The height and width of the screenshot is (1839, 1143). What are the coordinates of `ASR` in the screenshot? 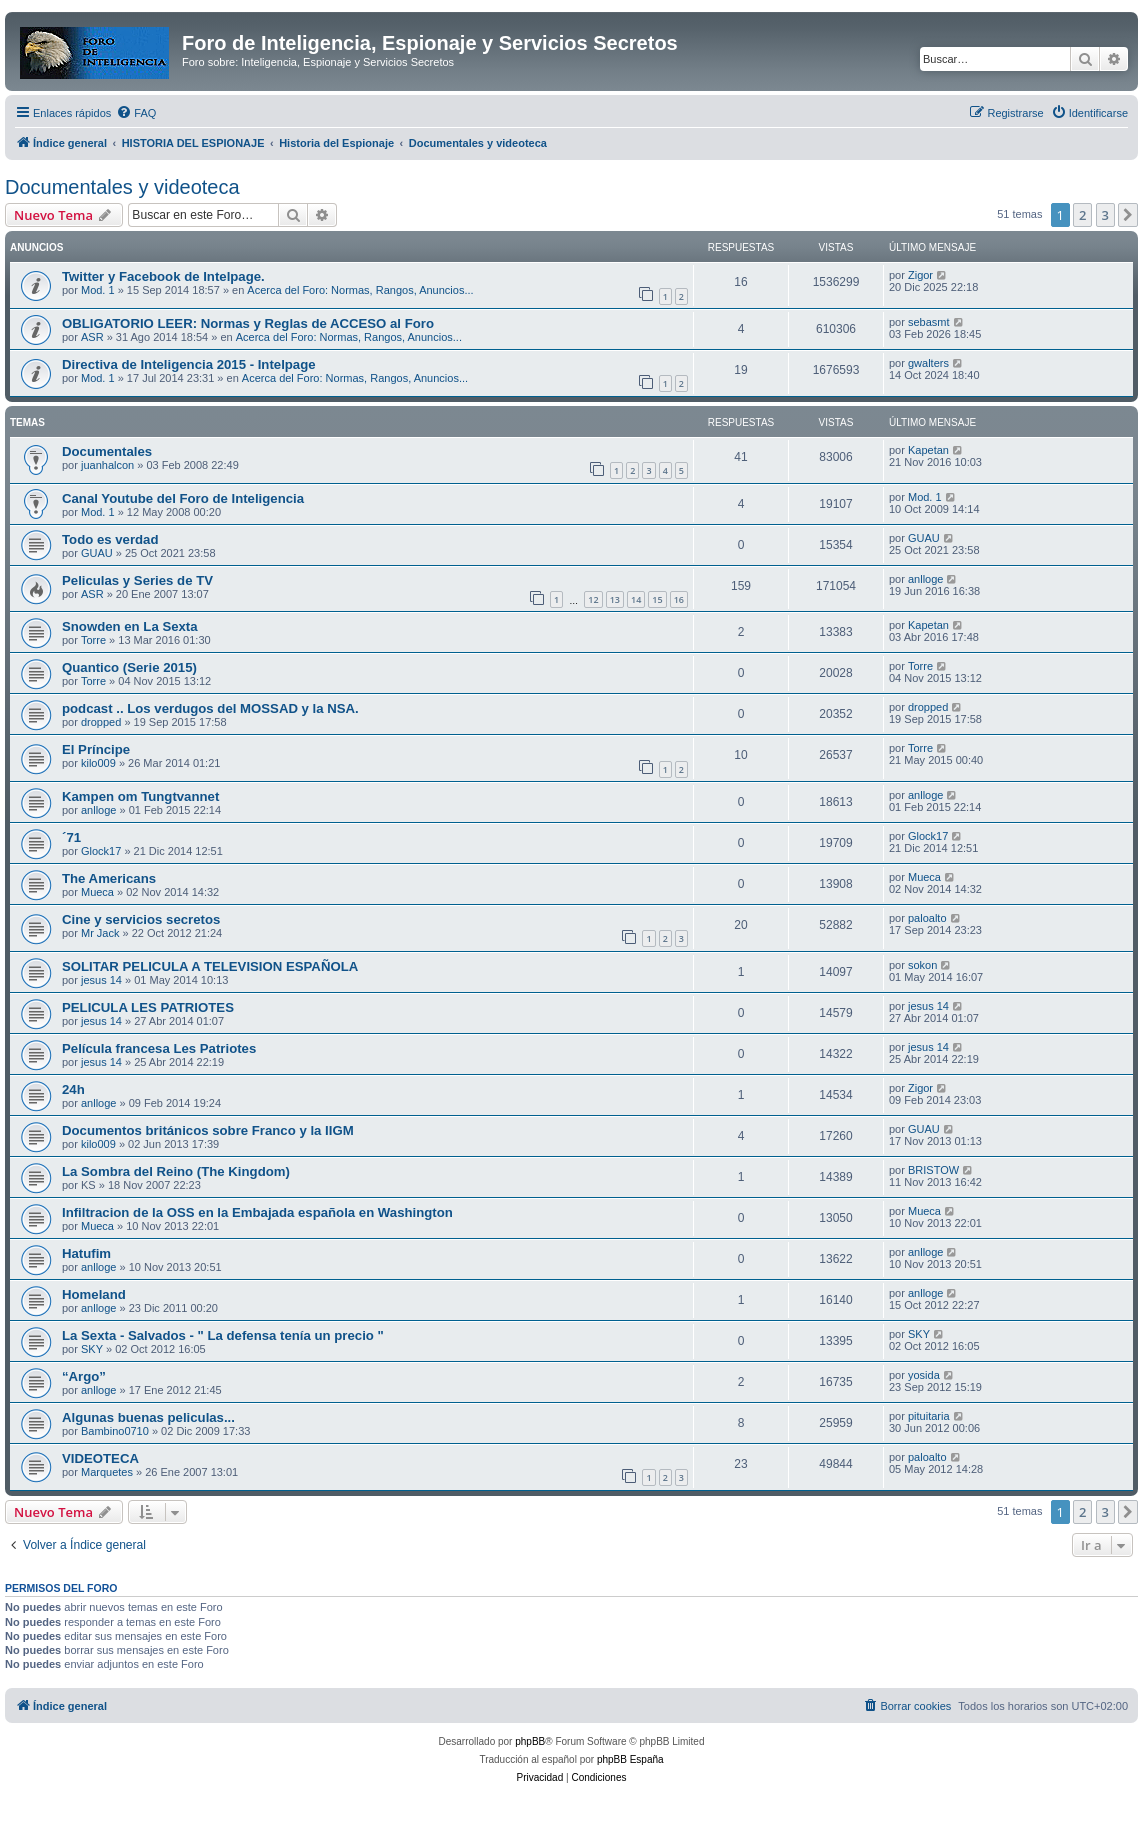 It's located at (92, 337).